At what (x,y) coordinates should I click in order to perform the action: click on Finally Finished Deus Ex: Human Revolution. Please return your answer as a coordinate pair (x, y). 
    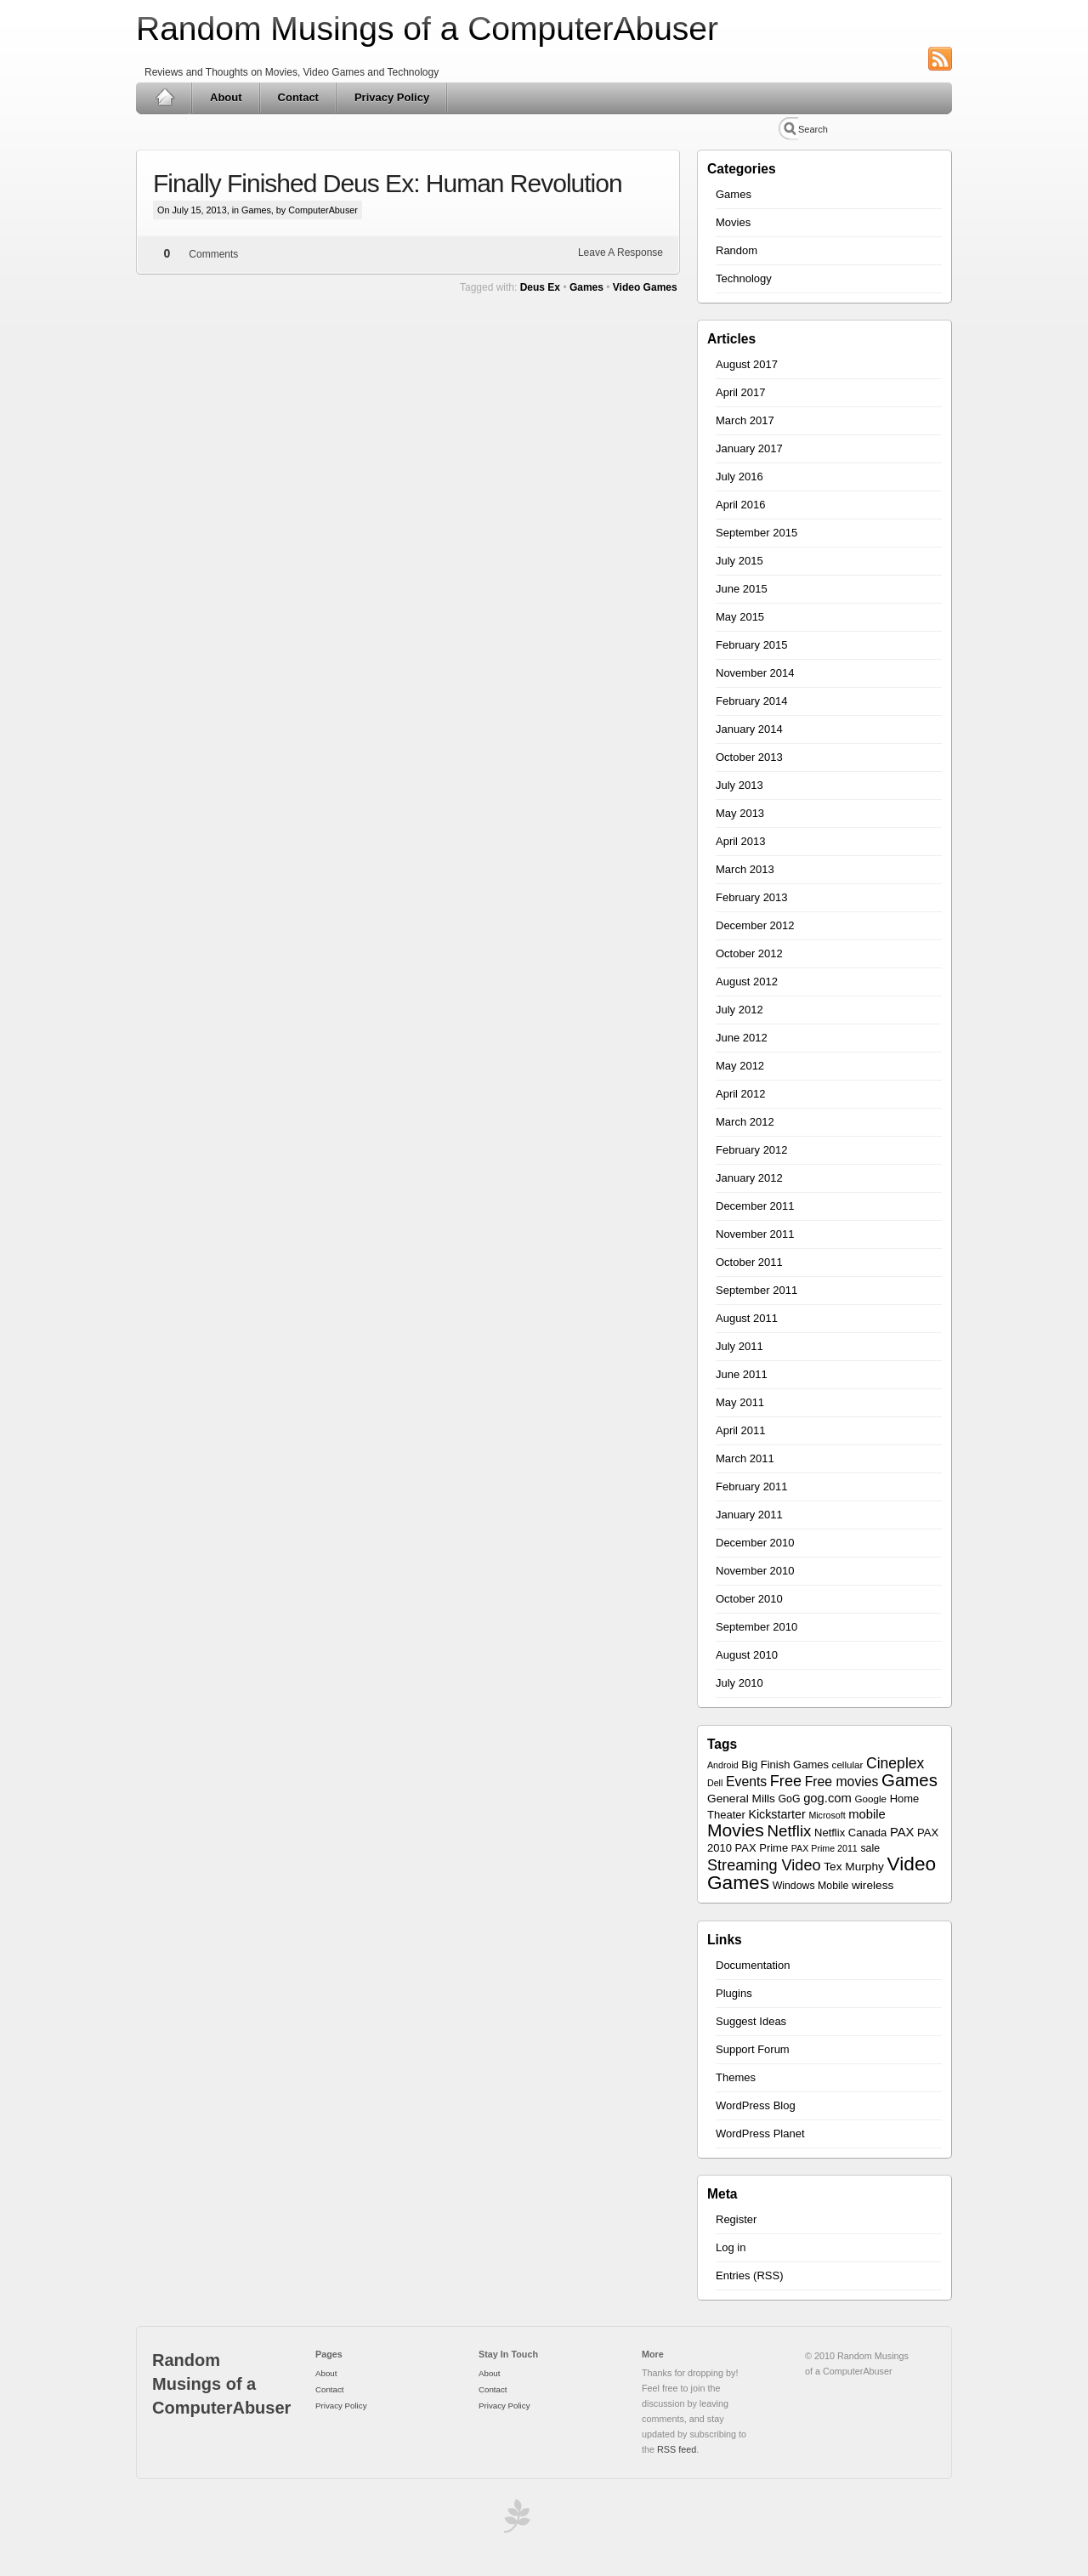
    Looking at the image, I should click on (387, 183).